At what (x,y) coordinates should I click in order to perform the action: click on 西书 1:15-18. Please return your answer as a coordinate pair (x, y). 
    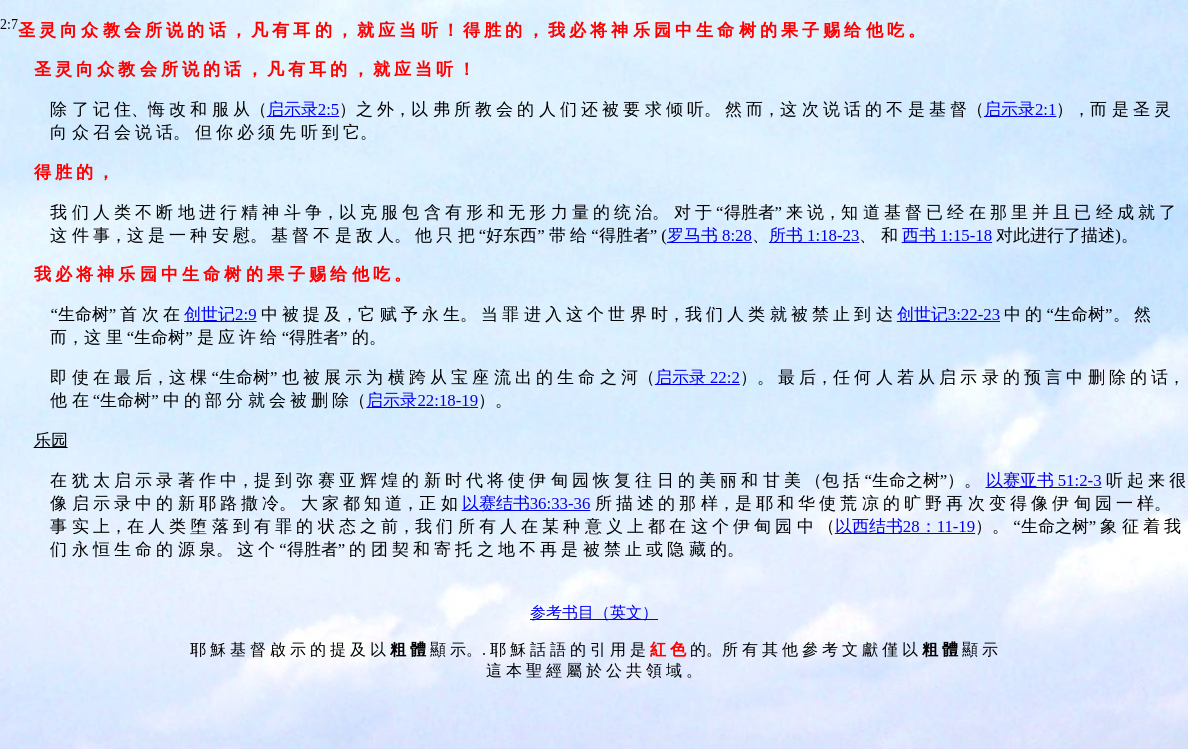
    Looking at the image, I should click on (947, 235).